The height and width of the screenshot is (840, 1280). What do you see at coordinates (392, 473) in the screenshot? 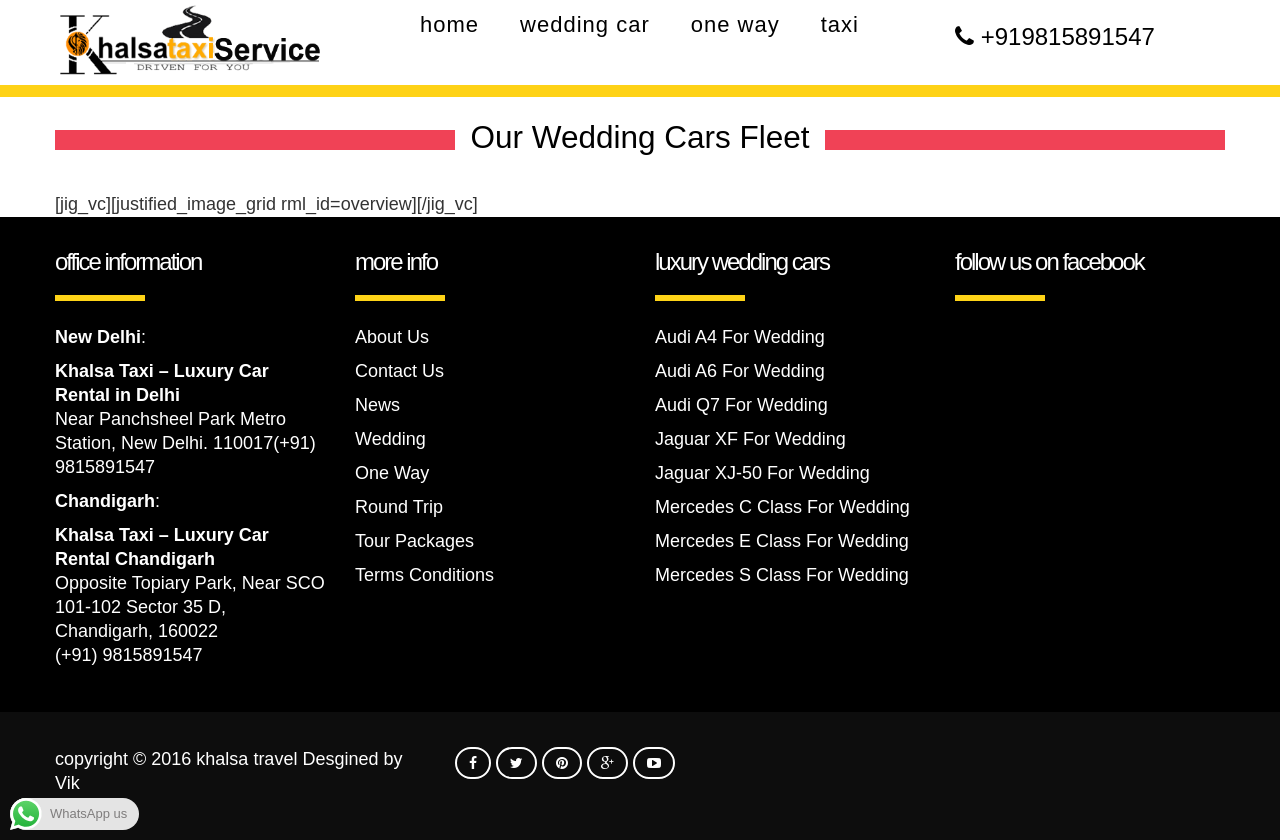
I see `One Way` at bounding box center [392, 473].